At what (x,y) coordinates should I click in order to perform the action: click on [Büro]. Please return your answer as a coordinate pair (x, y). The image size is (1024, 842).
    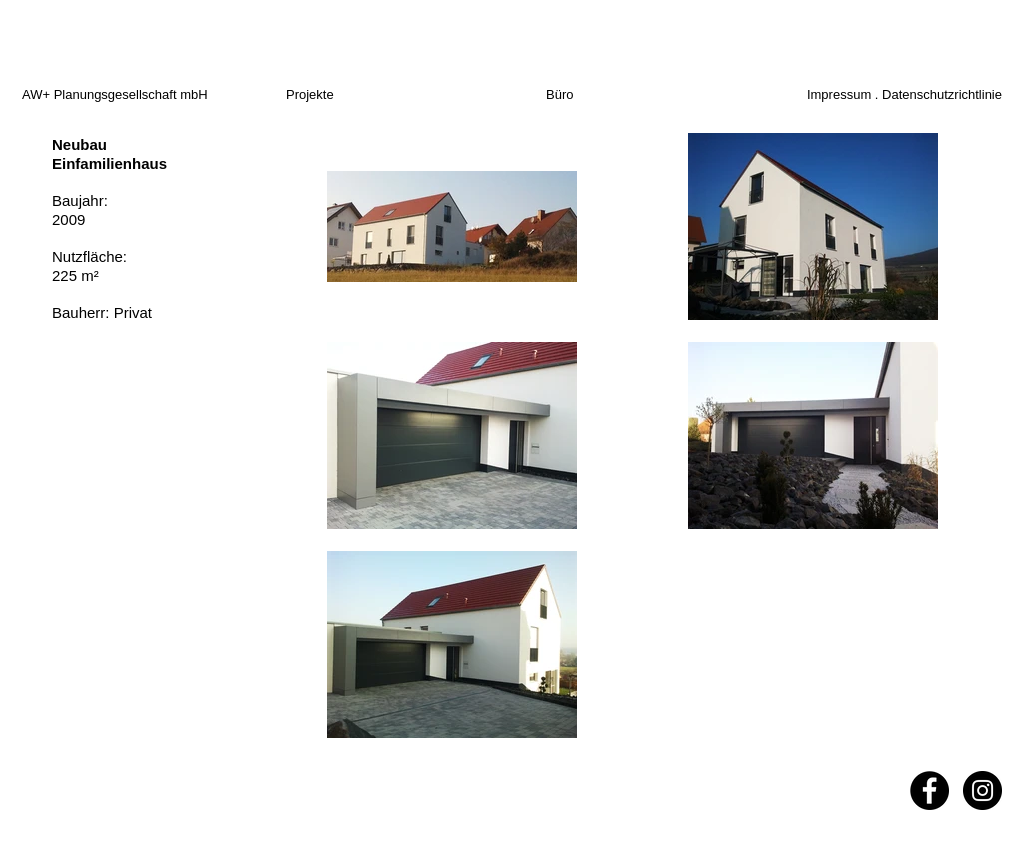
    Looking at the image, I should click on (578, 95).